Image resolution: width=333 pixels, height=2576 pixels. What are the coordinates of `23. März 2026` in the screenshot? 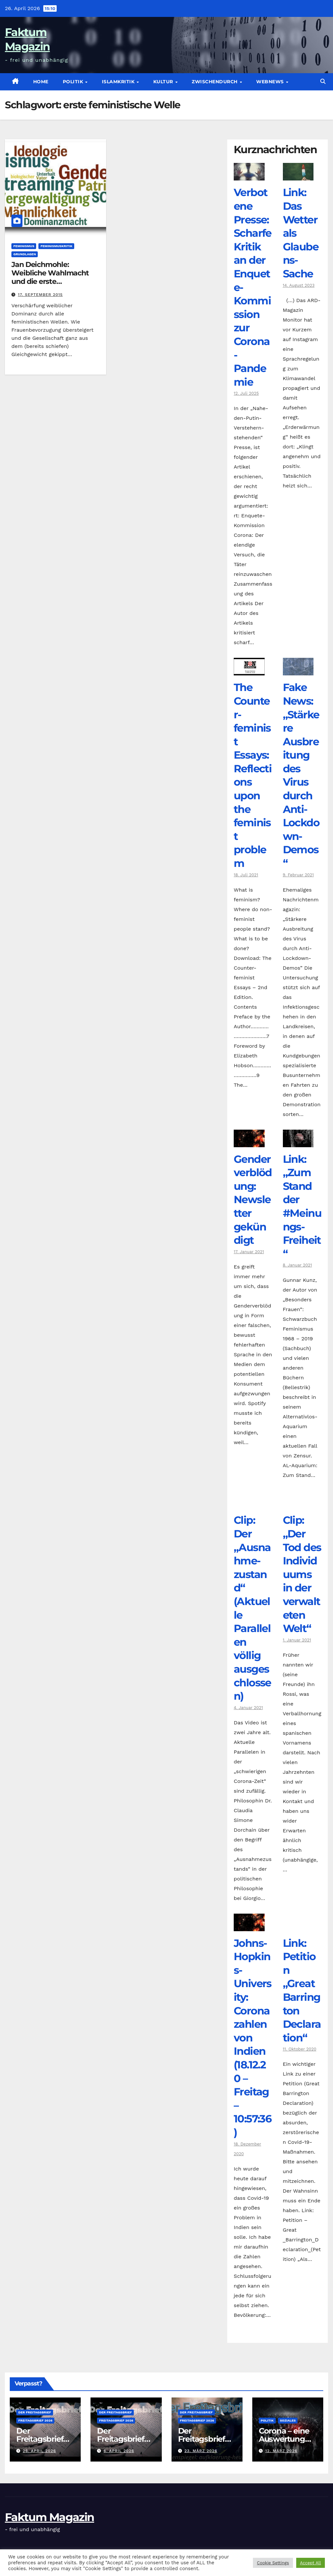 It's located at (200, 2451).